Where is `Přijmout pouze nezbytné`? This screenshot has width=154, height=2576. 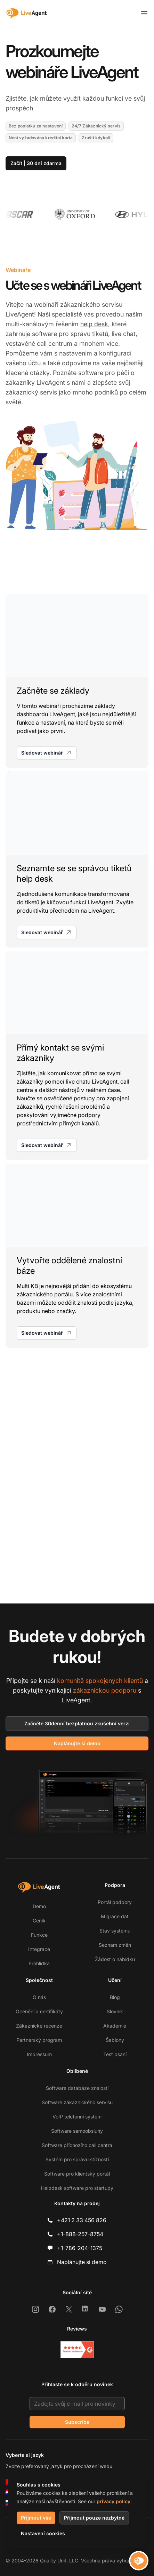
Přijmout pouze nezbytné is located at coordinates (94, 2518).